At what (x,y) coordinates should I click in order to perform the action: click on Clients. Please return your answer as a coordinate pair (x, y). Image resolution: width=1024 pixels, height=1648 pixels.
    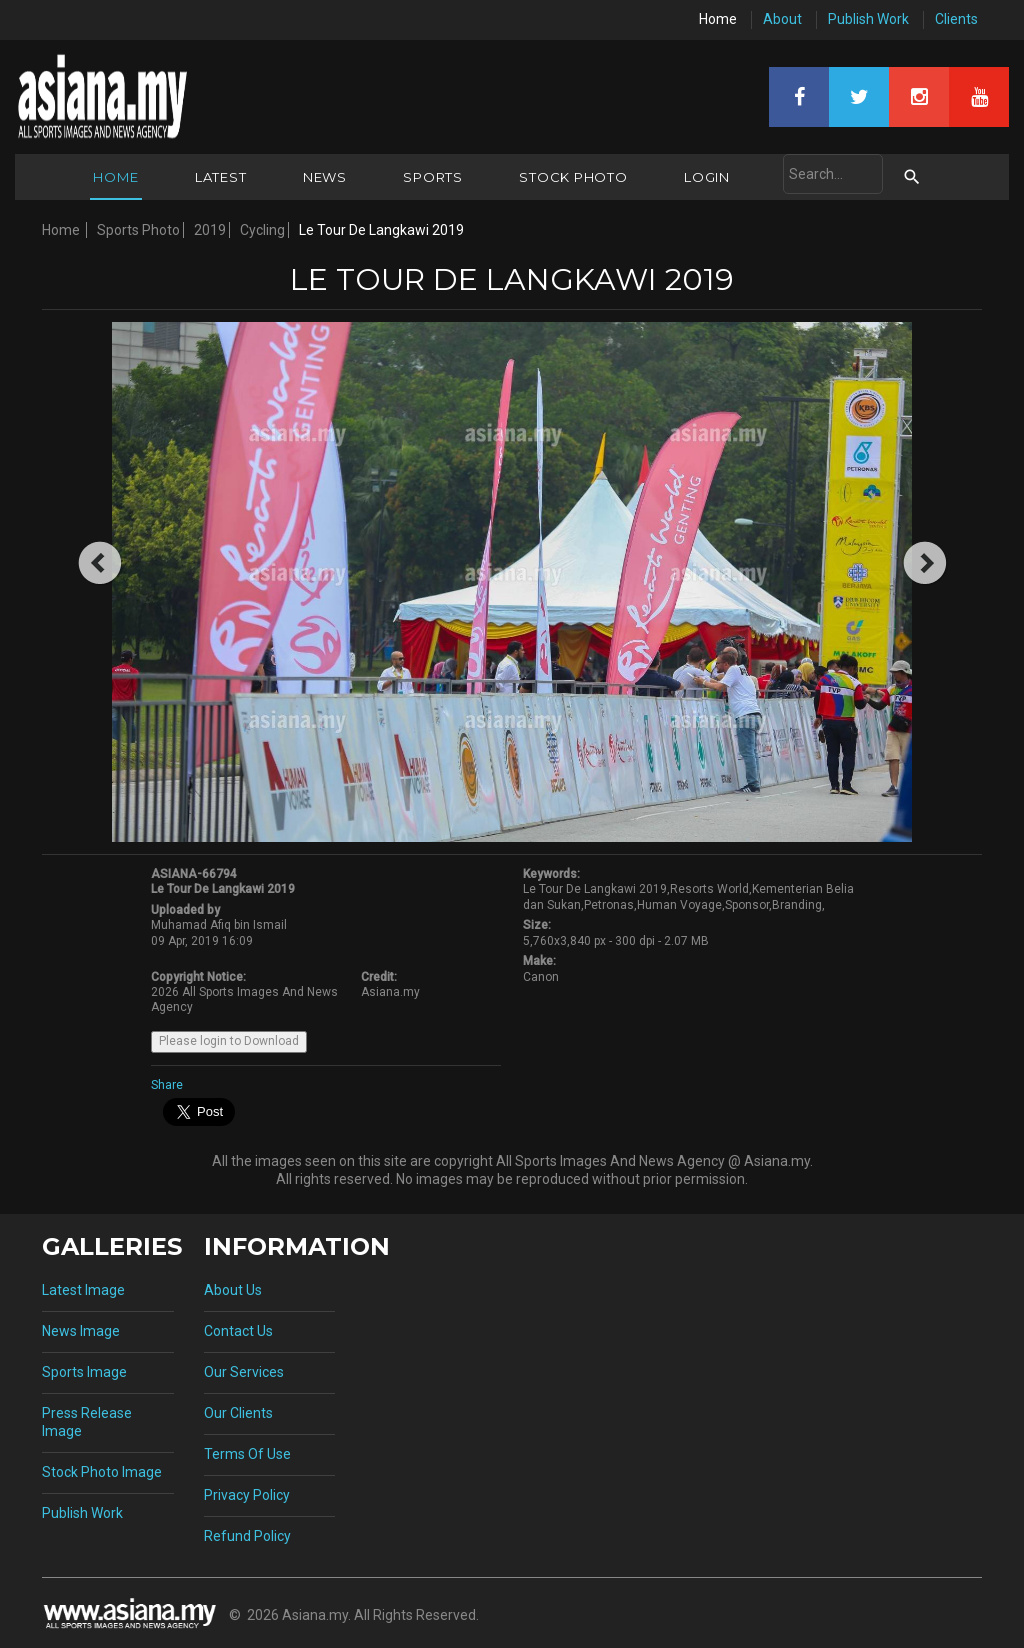
    Looking at the image, I should click on (956, 19).